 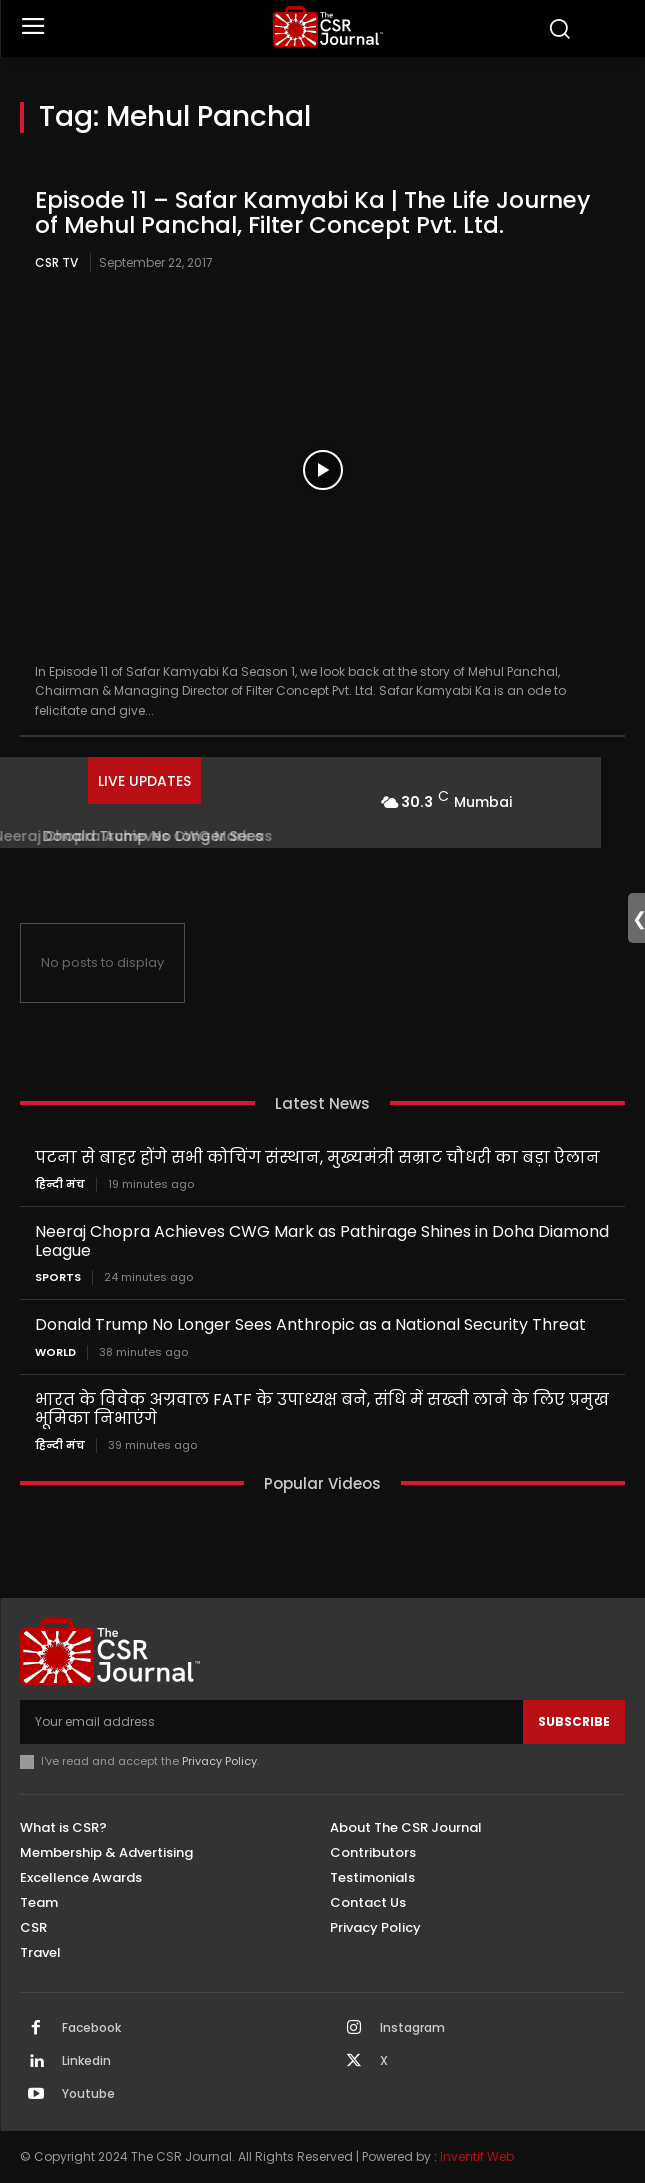 What do you see at coordinates (219, 1761) in the screenshot?
I see `Privacy Policy` at bounding box center [219, 1761].